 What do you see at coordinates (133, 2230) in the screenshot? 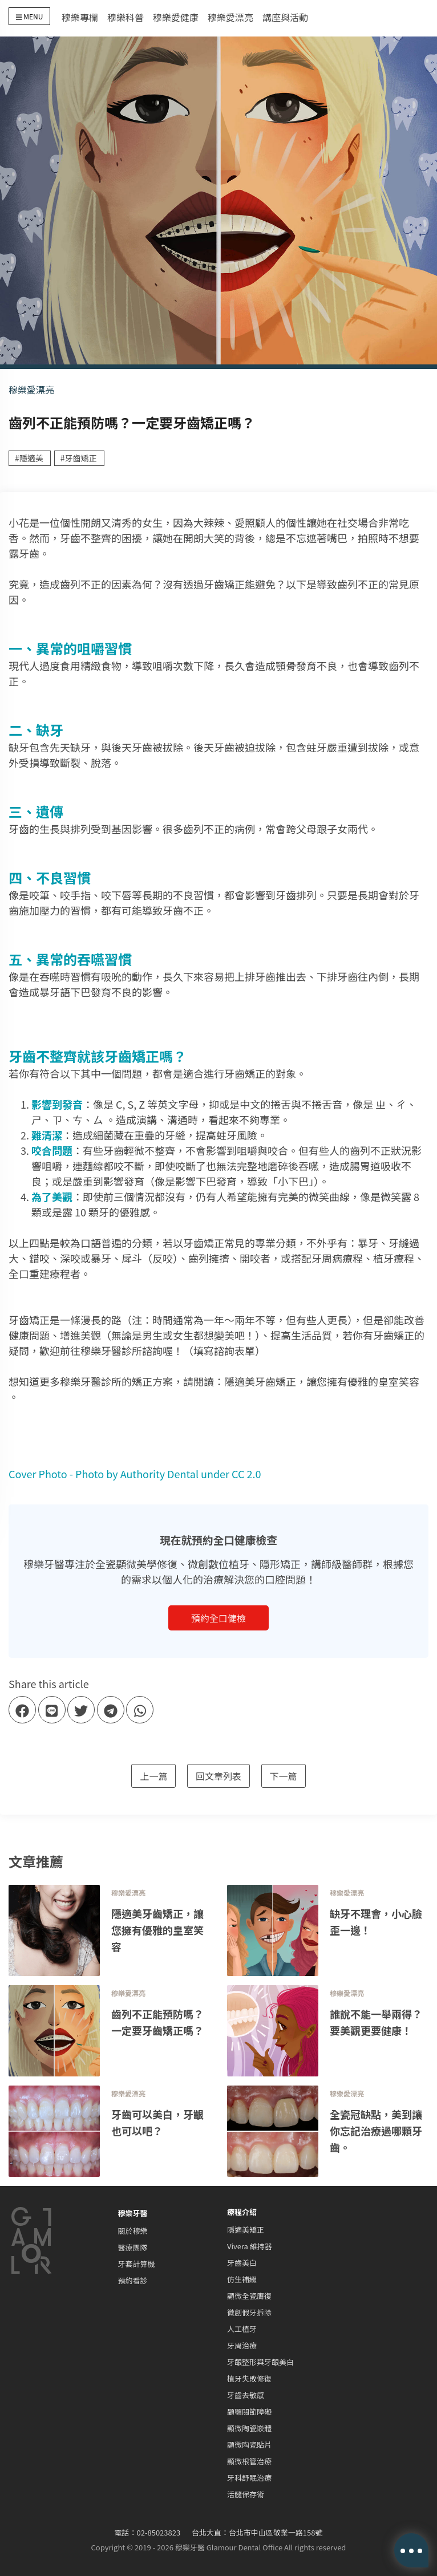
I see `關於穆樂` at bounding box center [133, 2230].